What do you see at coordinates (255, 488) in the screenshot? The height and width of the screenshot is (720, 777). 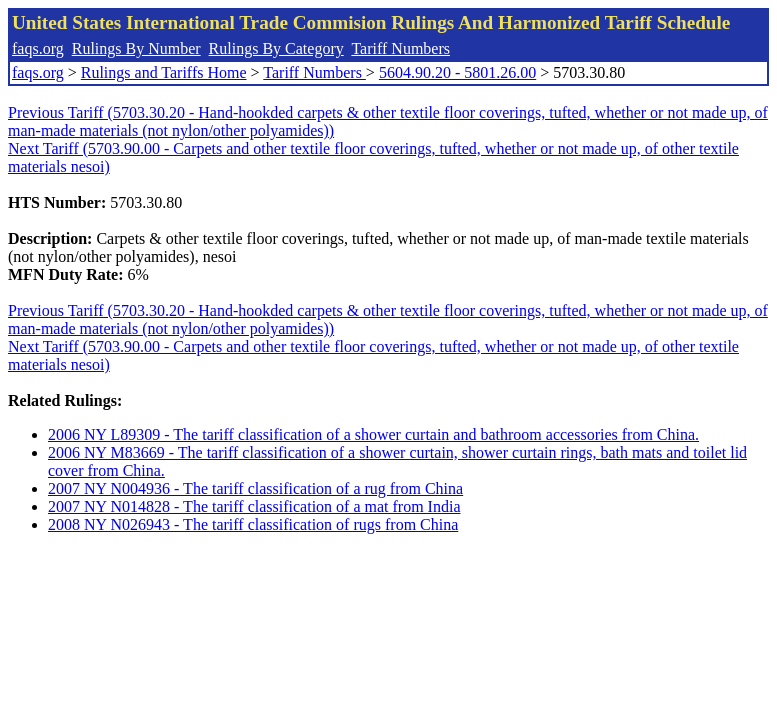 I see `2007 NY N004936 - The tariff classification of a rug from China` at bounding box center [255, 488].